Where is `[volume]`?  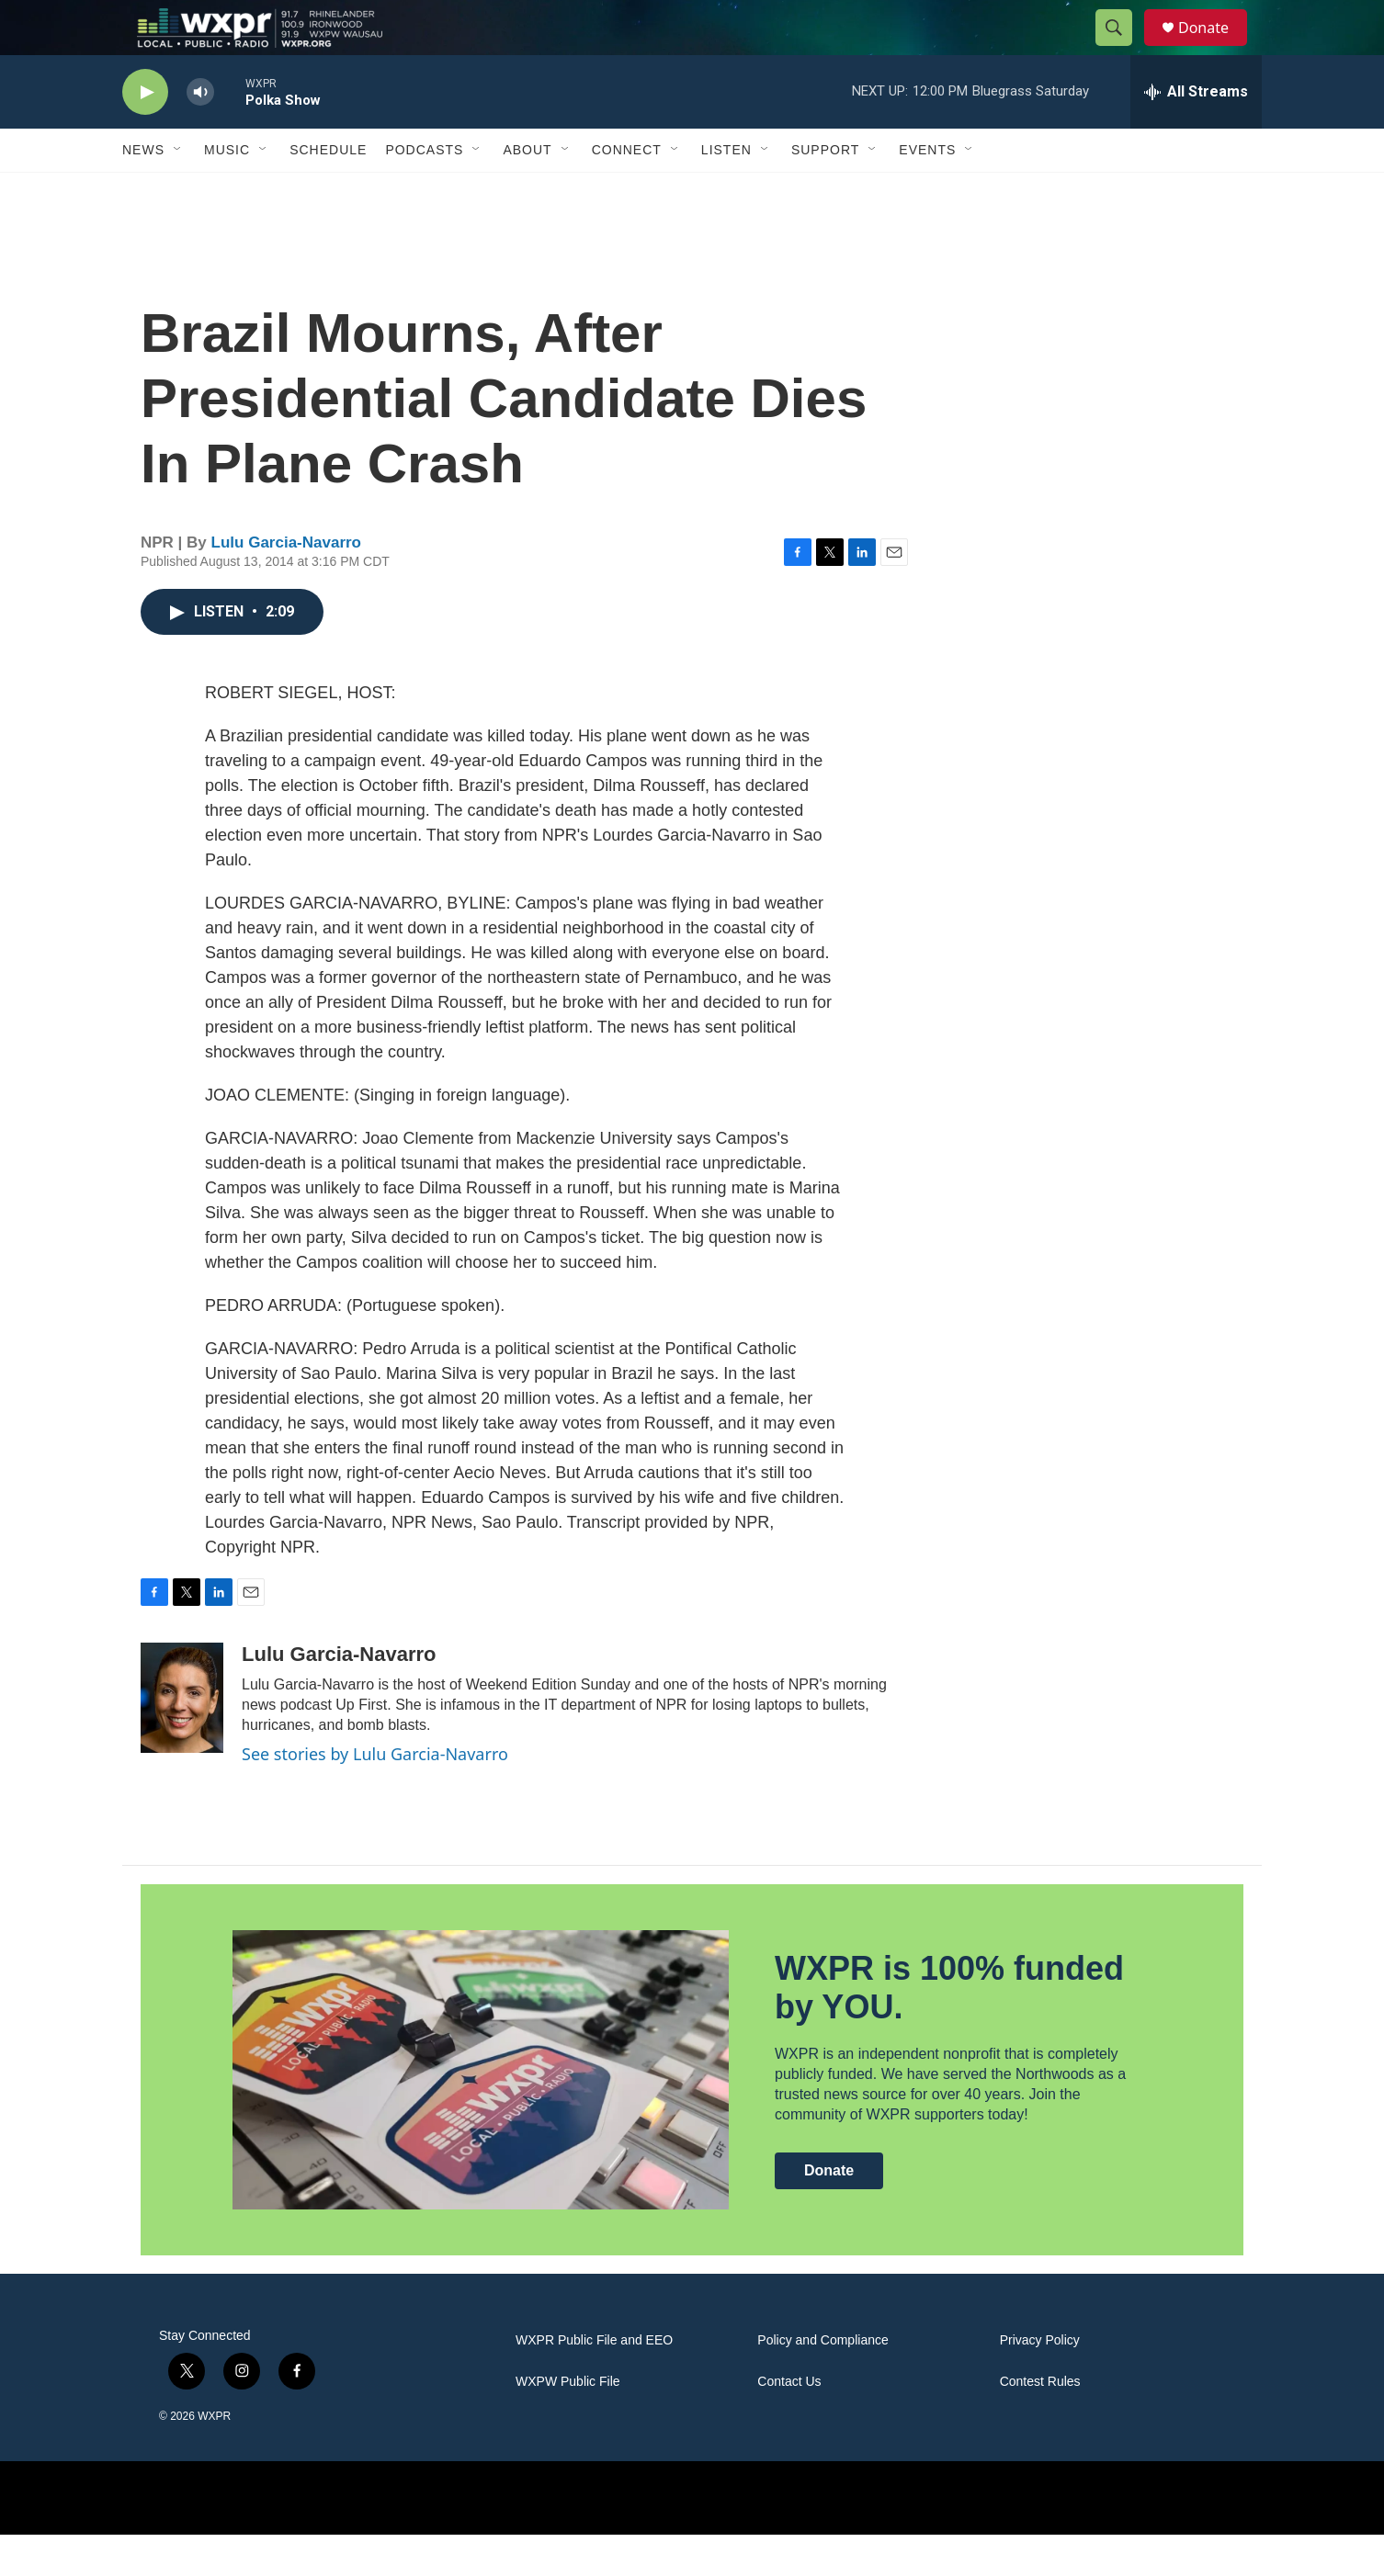 [volume] is located at coordinates (200, 133).